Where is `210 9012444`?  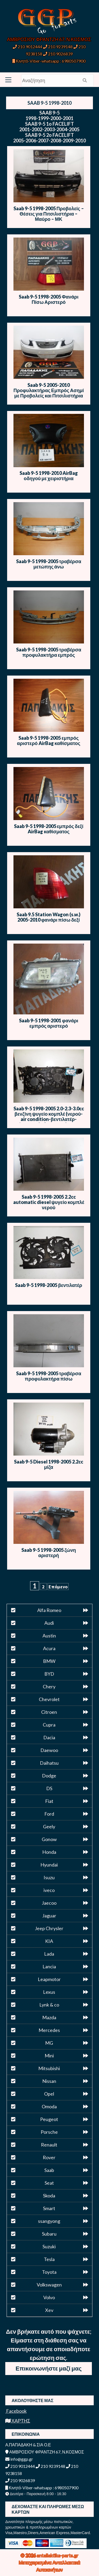
210 9012444 is located at coordinates (27, 46).